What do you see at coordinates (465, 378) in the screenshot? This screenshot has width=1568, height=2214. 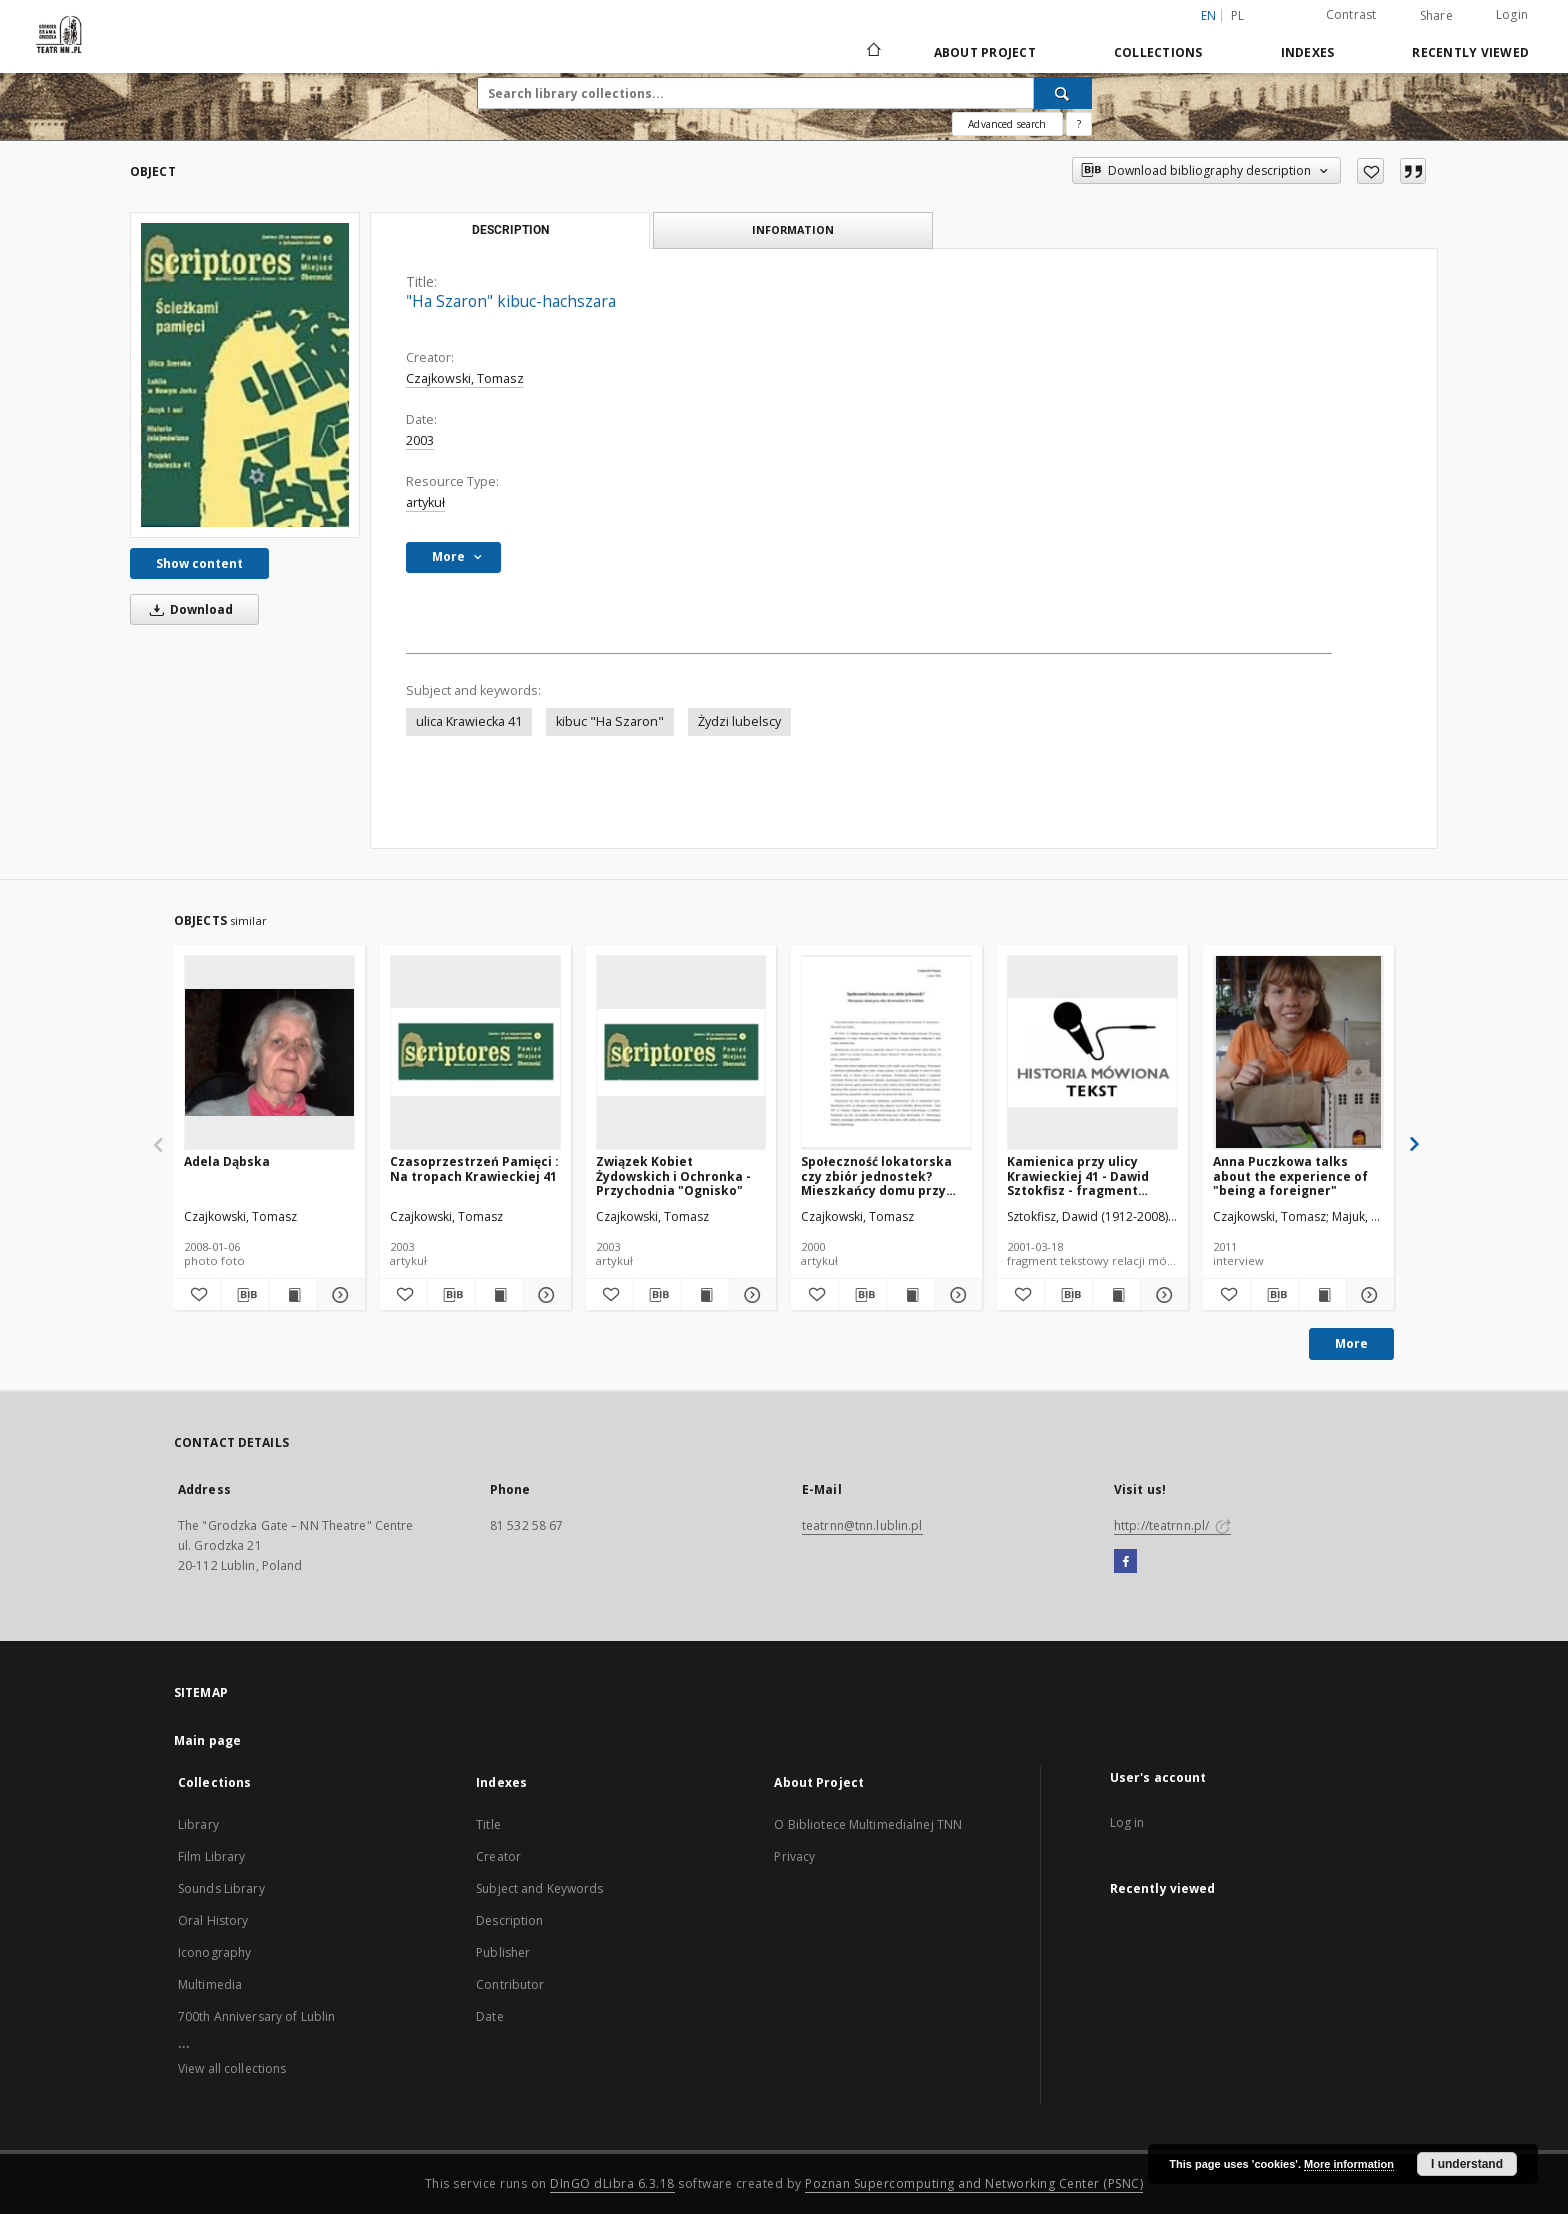 I see `Czajkowski, Tomasz` at bounding box center [465, 378].